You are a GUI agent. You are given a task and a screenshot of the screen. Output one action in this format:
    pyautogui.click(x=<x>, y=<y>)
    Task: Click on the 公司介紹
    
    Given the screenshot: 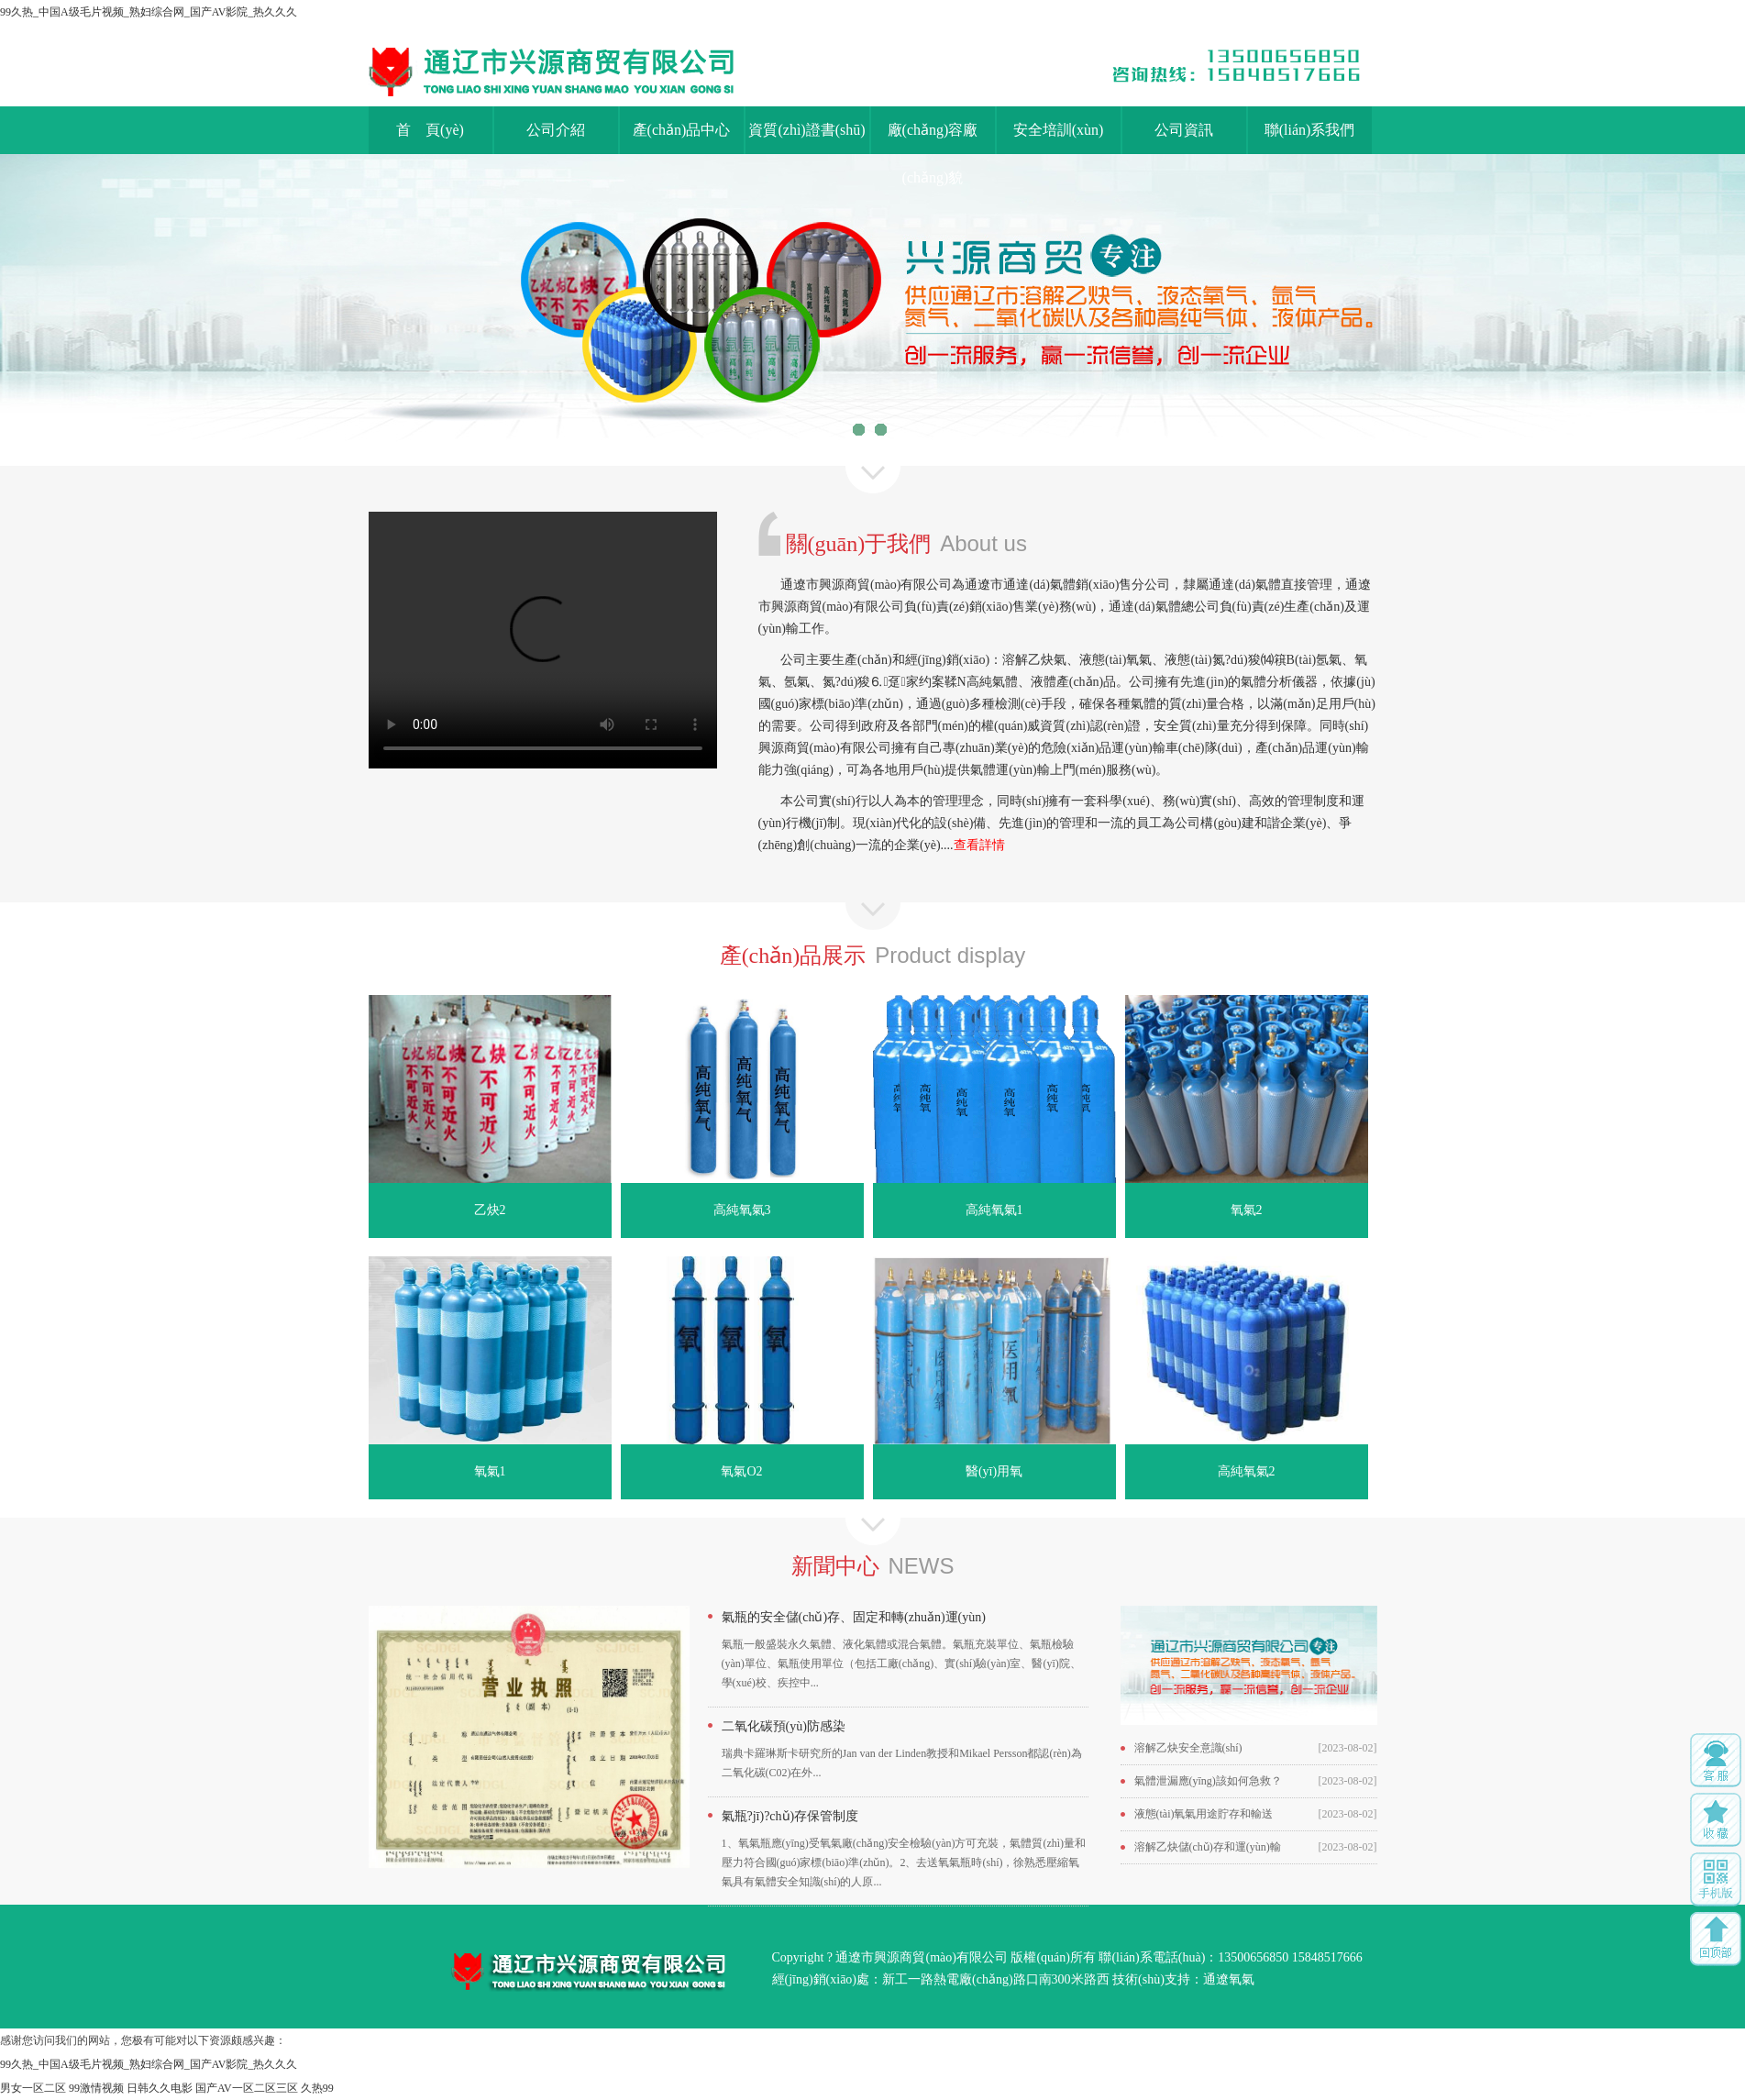 What is the action you would take?
    pyautogui.click(x=555, y=130)
    